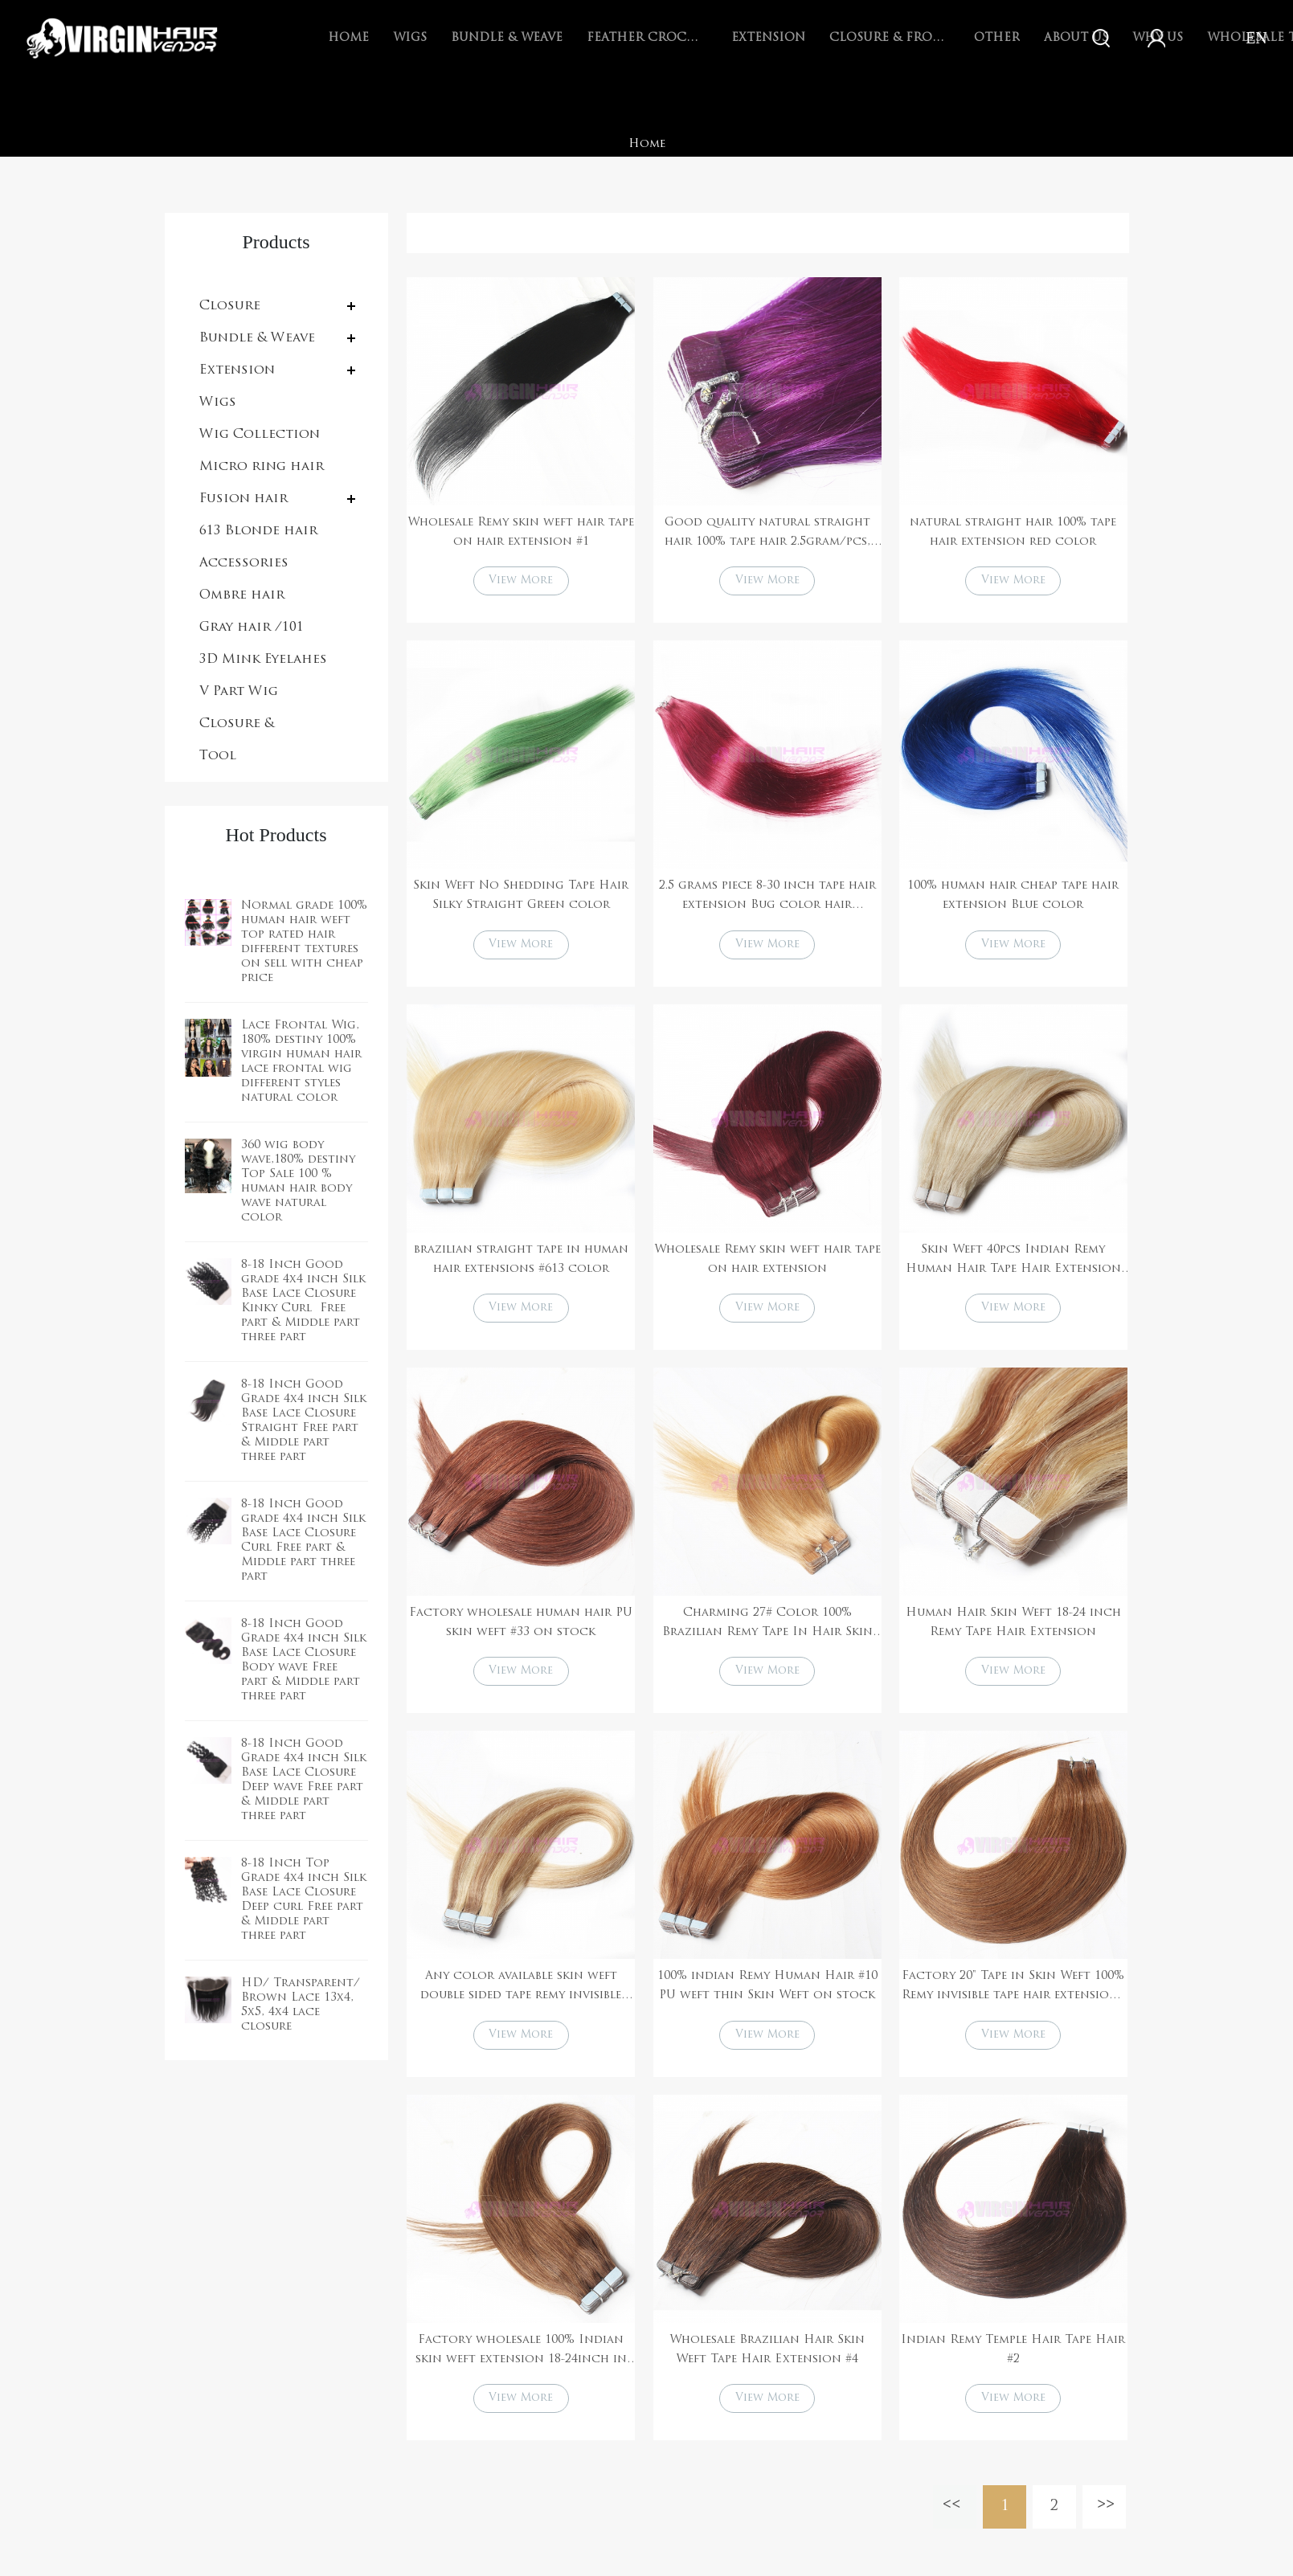 The height and width of the screenshot is (2576, 1293). Describe the element at coordinates (243, 563) in the screenshot. I see `Accessories` at that location.